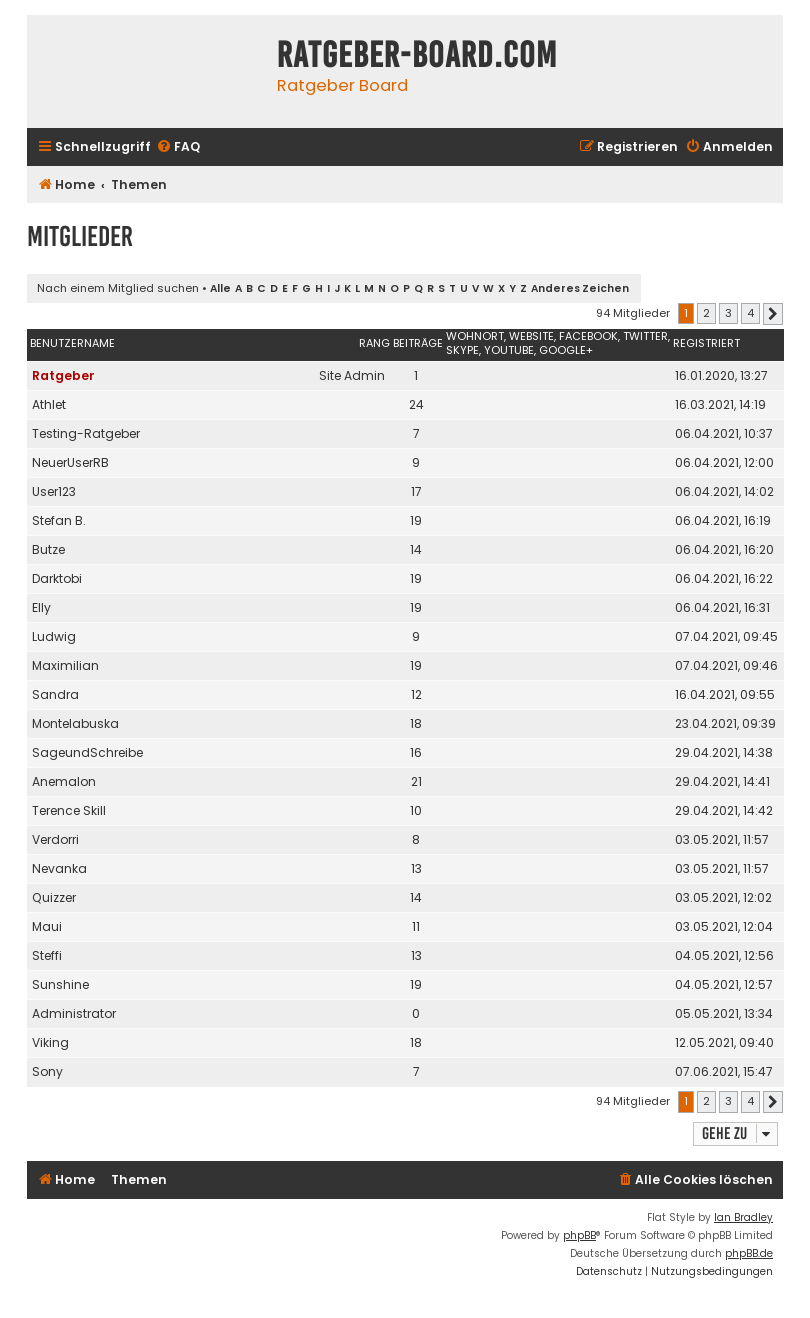 This screenshot has height=1318, width=810. What do you see at coordinates (418, 343) in the screenshot?
I see `Beiträge` at bounding box center [418, 343].